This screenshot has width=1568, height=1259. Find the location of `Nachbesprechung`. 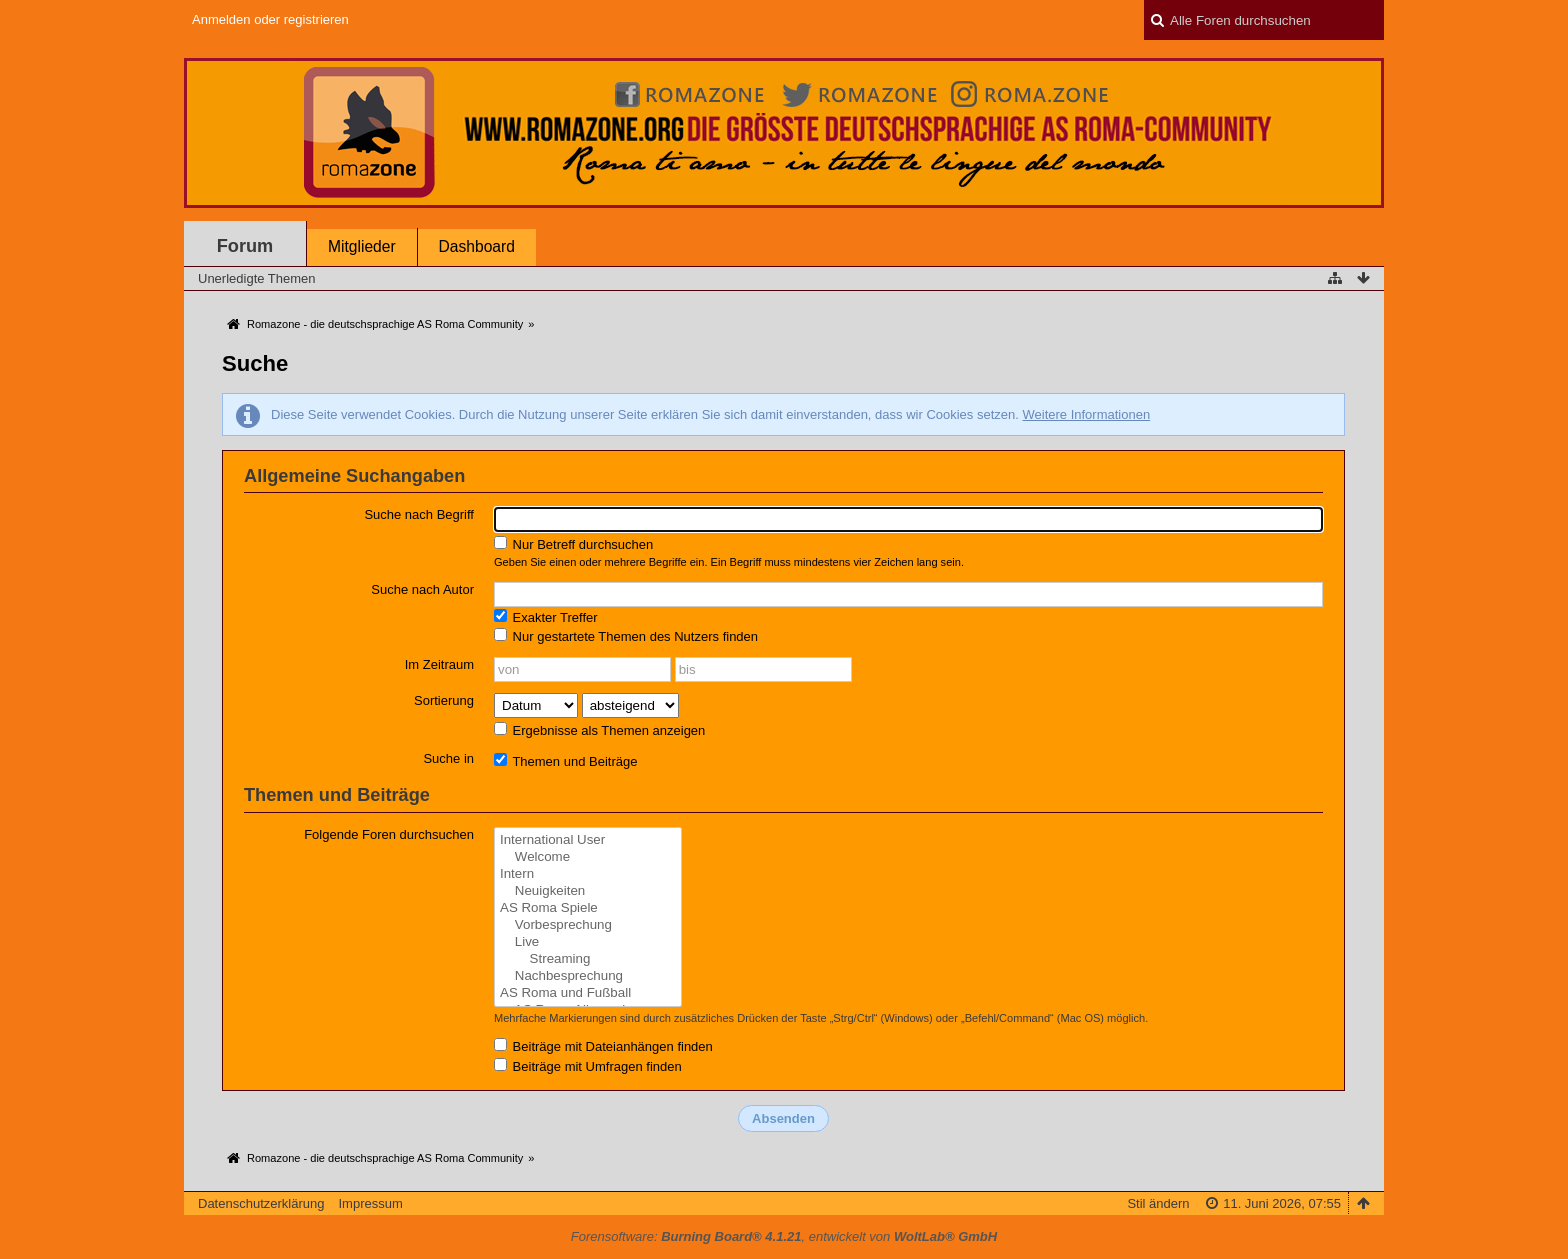

Nachbesprechung is located at coordinates (588, 976).